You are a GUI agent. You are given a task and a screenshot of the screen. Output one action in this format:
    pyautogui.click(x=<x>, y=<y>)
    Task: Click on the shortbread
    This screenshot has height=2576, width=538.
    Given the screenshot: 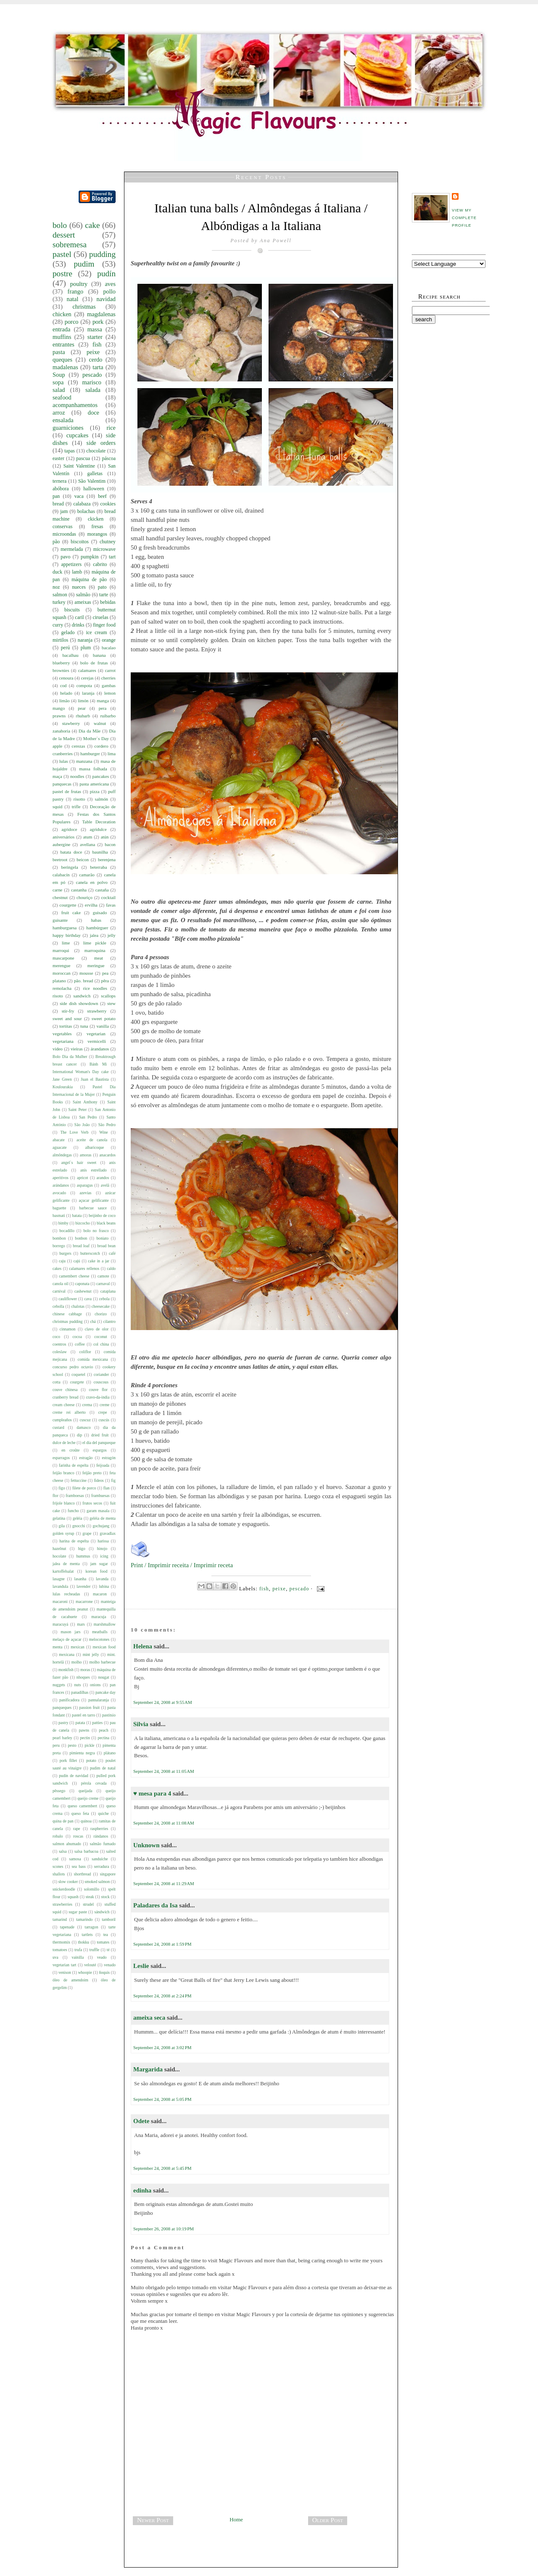 What is the action you would take?
    pyautogui.click(x=82, y=1874)
    